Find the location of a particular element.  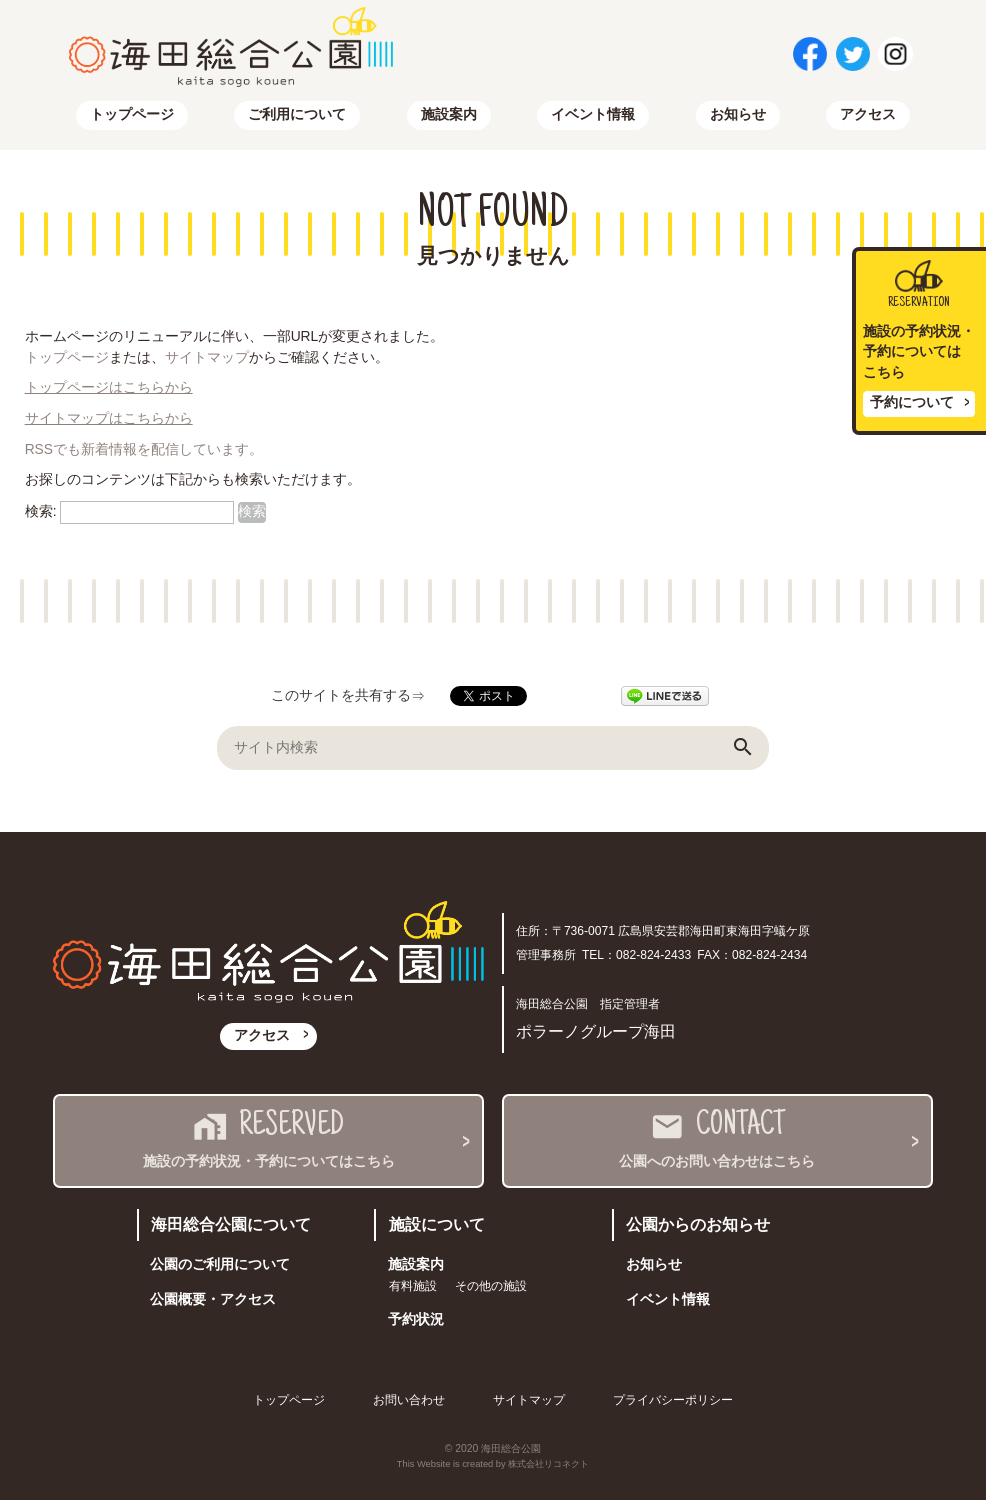

トップページ is located at coordinates (132, 114).